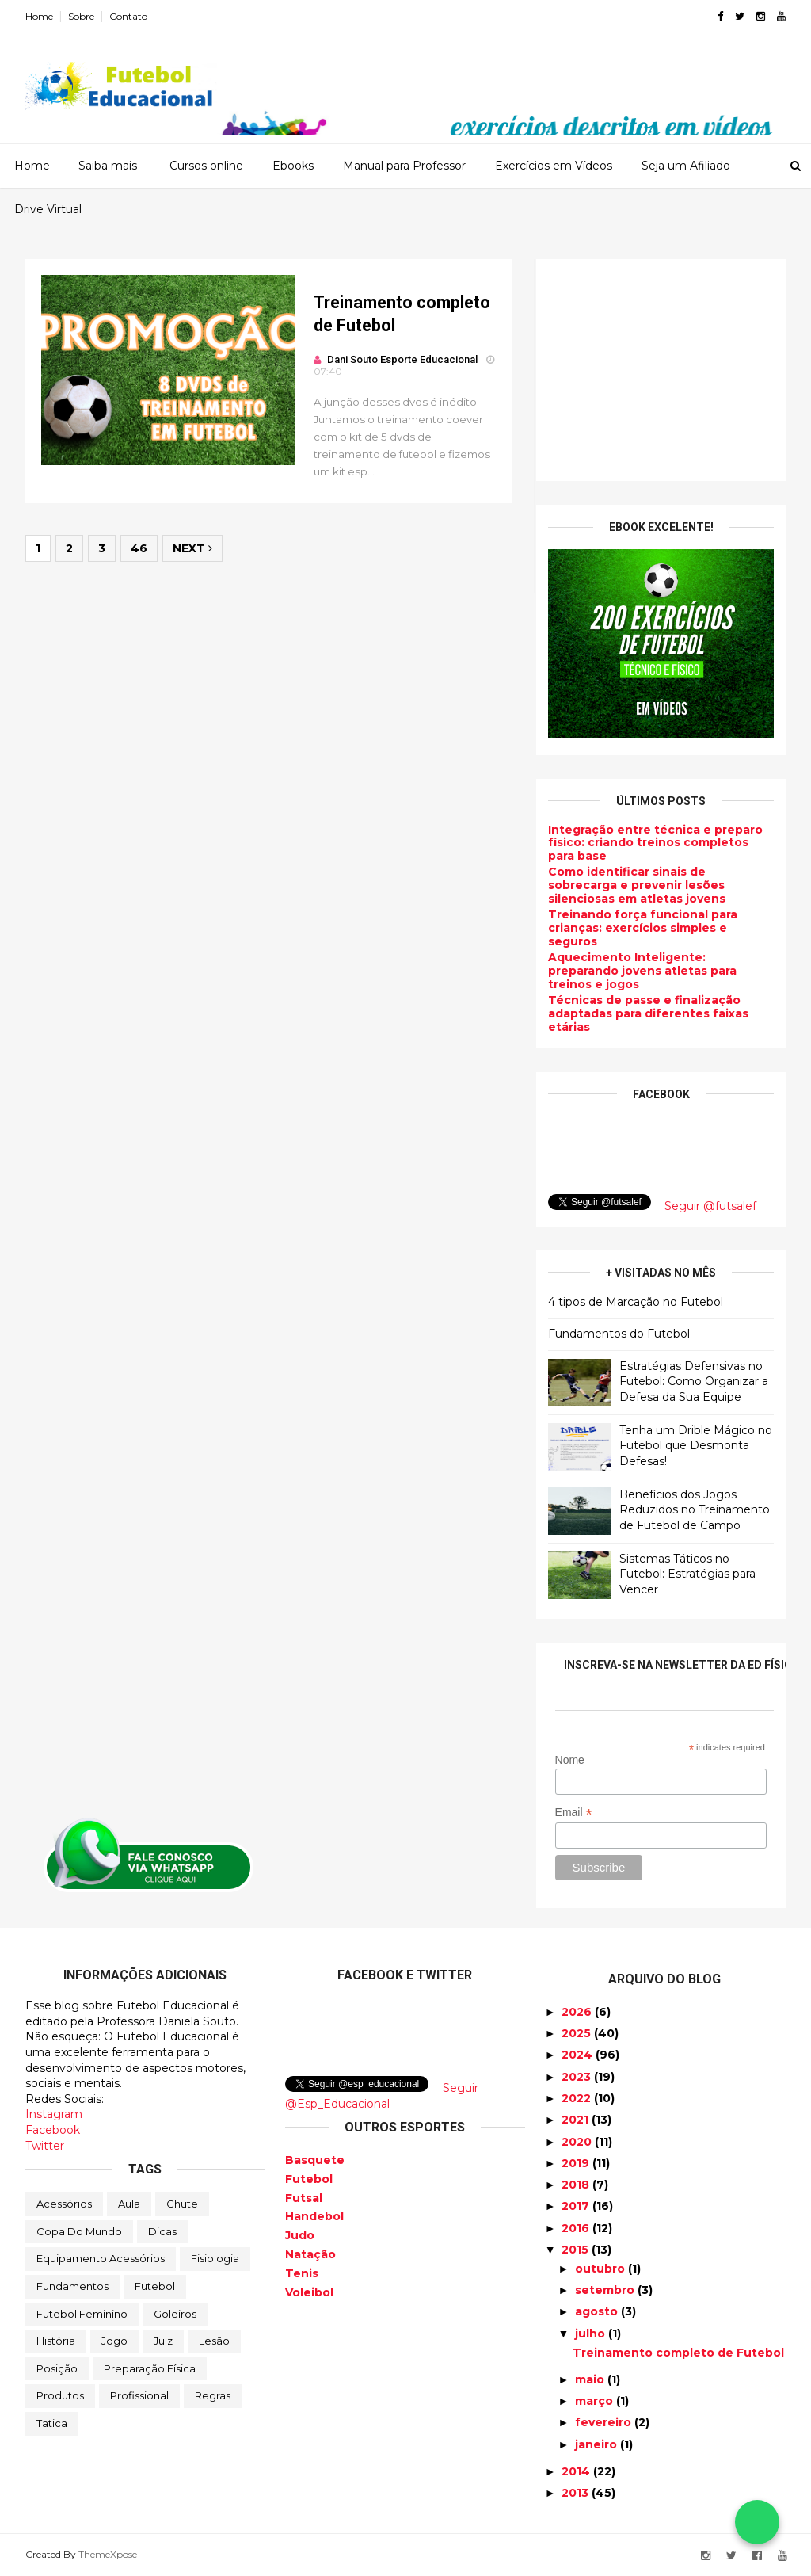 Image resolution: width=811 pixels, height=2576 pixels. Describe the element at coordinates (107, 2554) in the screenshot. I see `ThemeXpose` at that location.